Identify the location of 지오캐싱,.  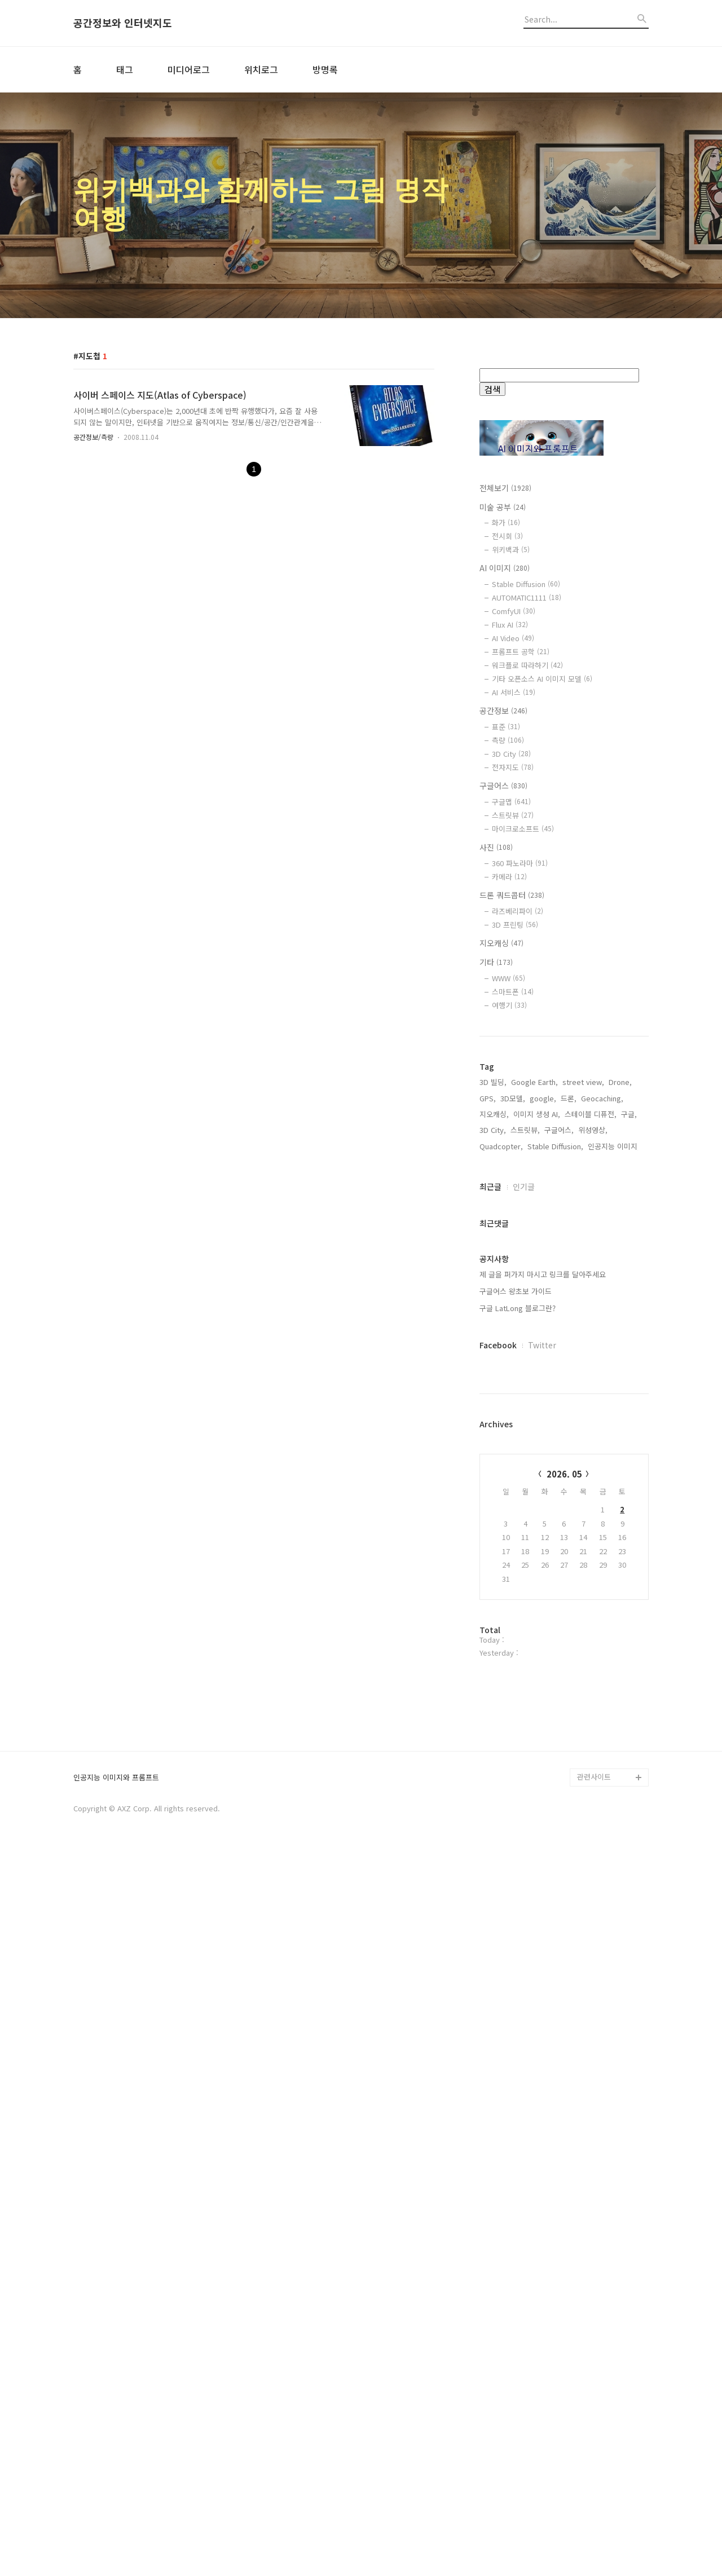
(494, 1475).